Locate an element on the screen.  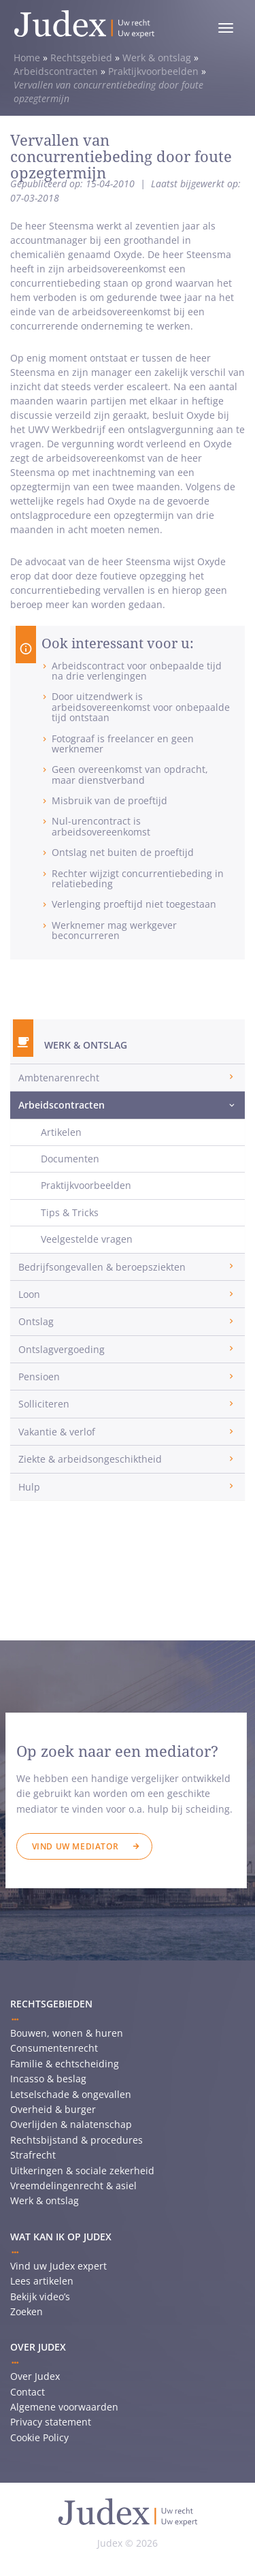
Rechtsbijstand & procedures is located at coordinates (76, 2139).